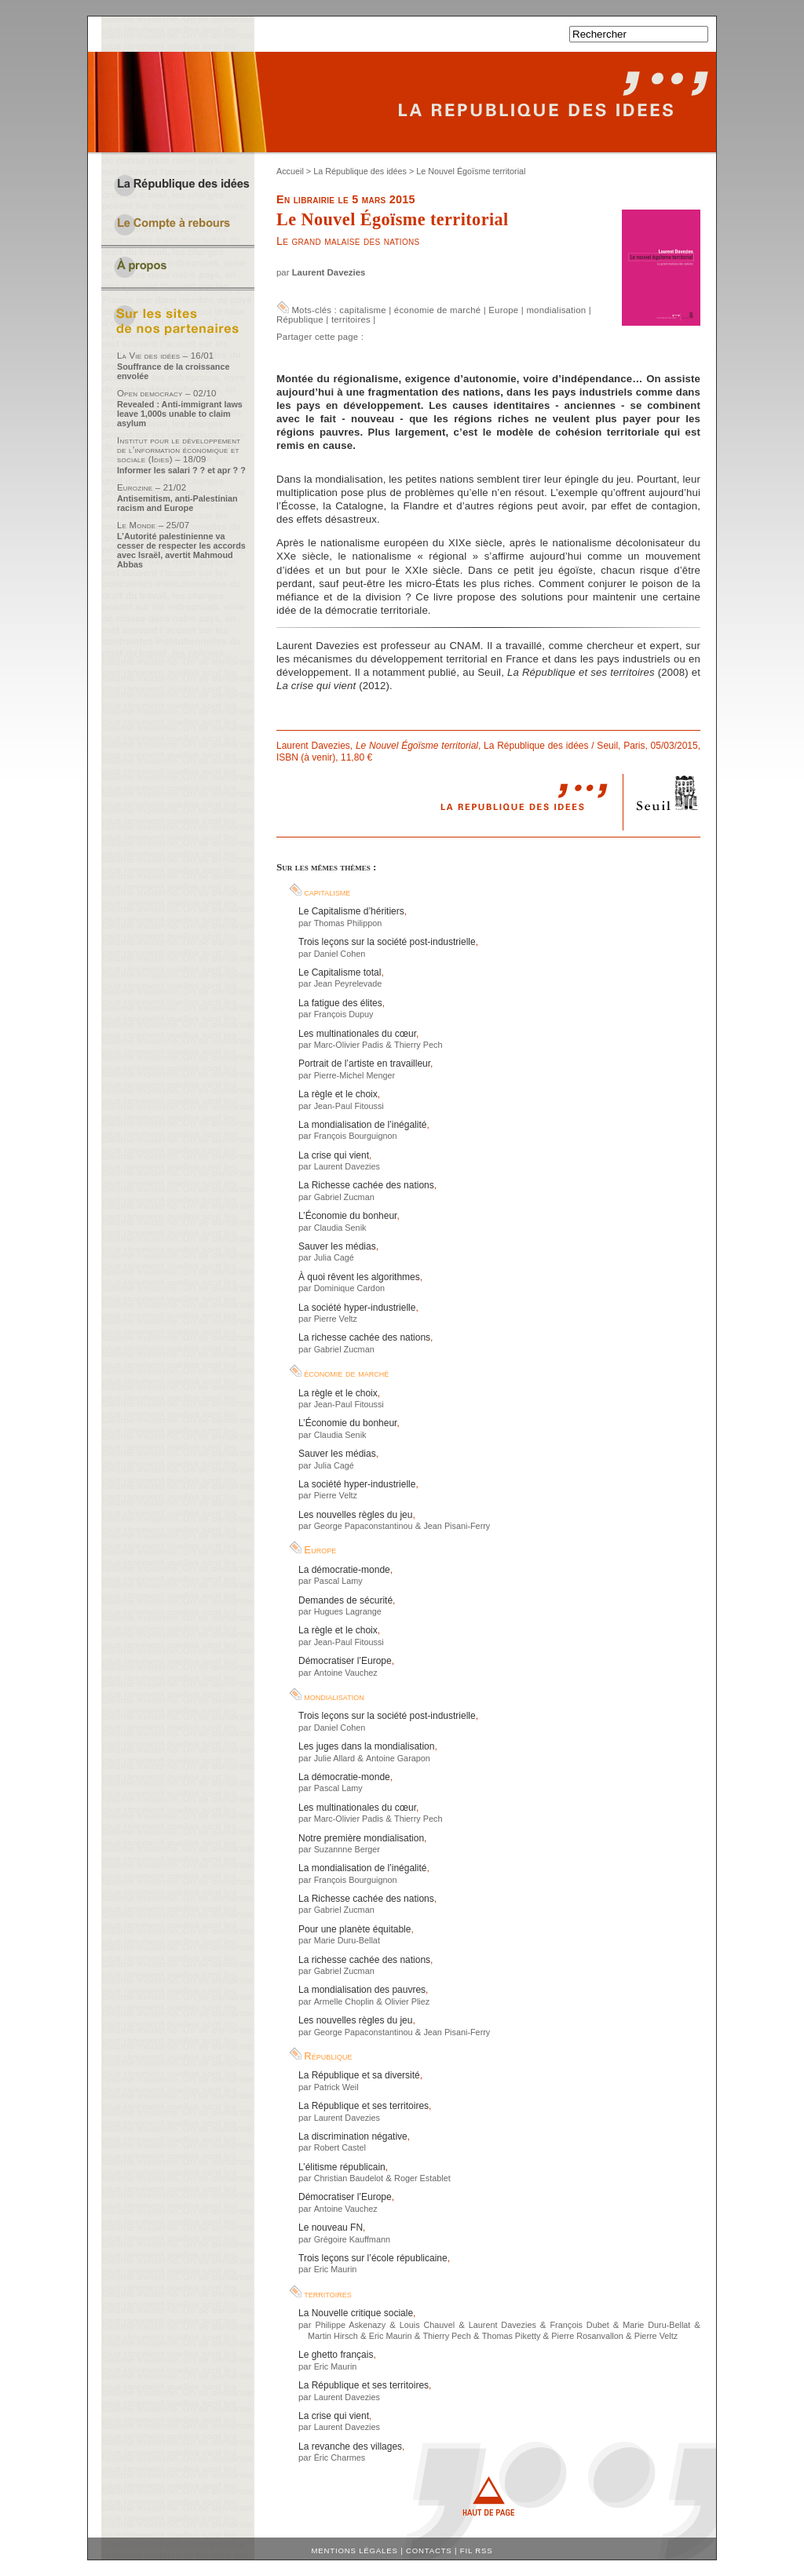  I want to click on Le nouveau FN, so click(330, 2227).